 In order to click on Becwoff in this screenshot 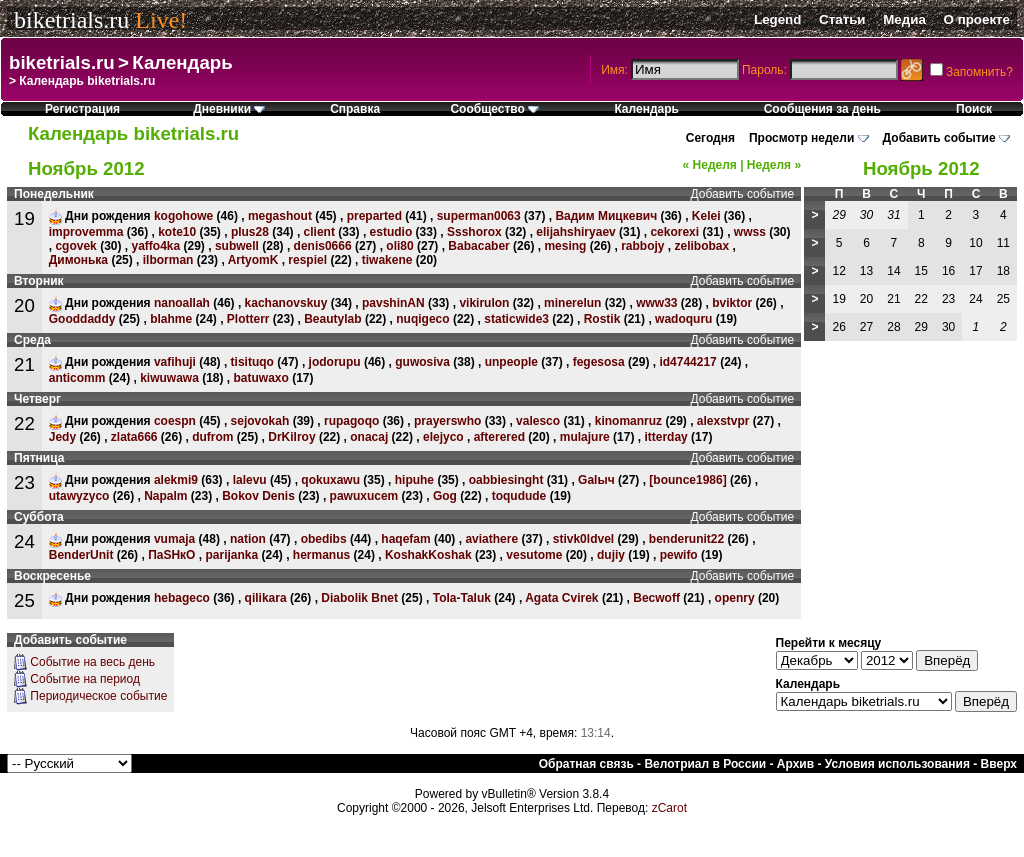, I will do `click(656, 598)`.